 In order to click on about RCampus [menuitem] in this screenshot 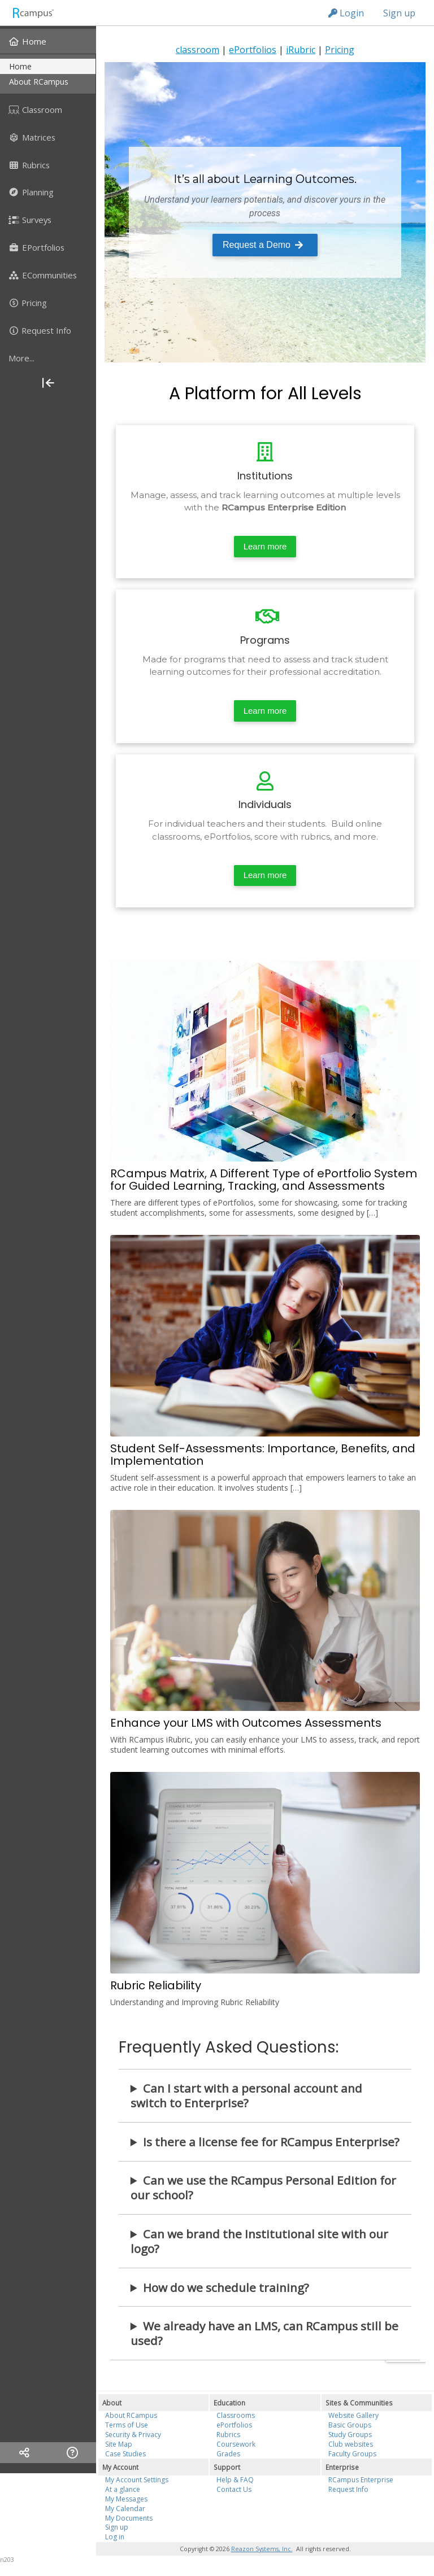, I will do `click(38, 81)`.